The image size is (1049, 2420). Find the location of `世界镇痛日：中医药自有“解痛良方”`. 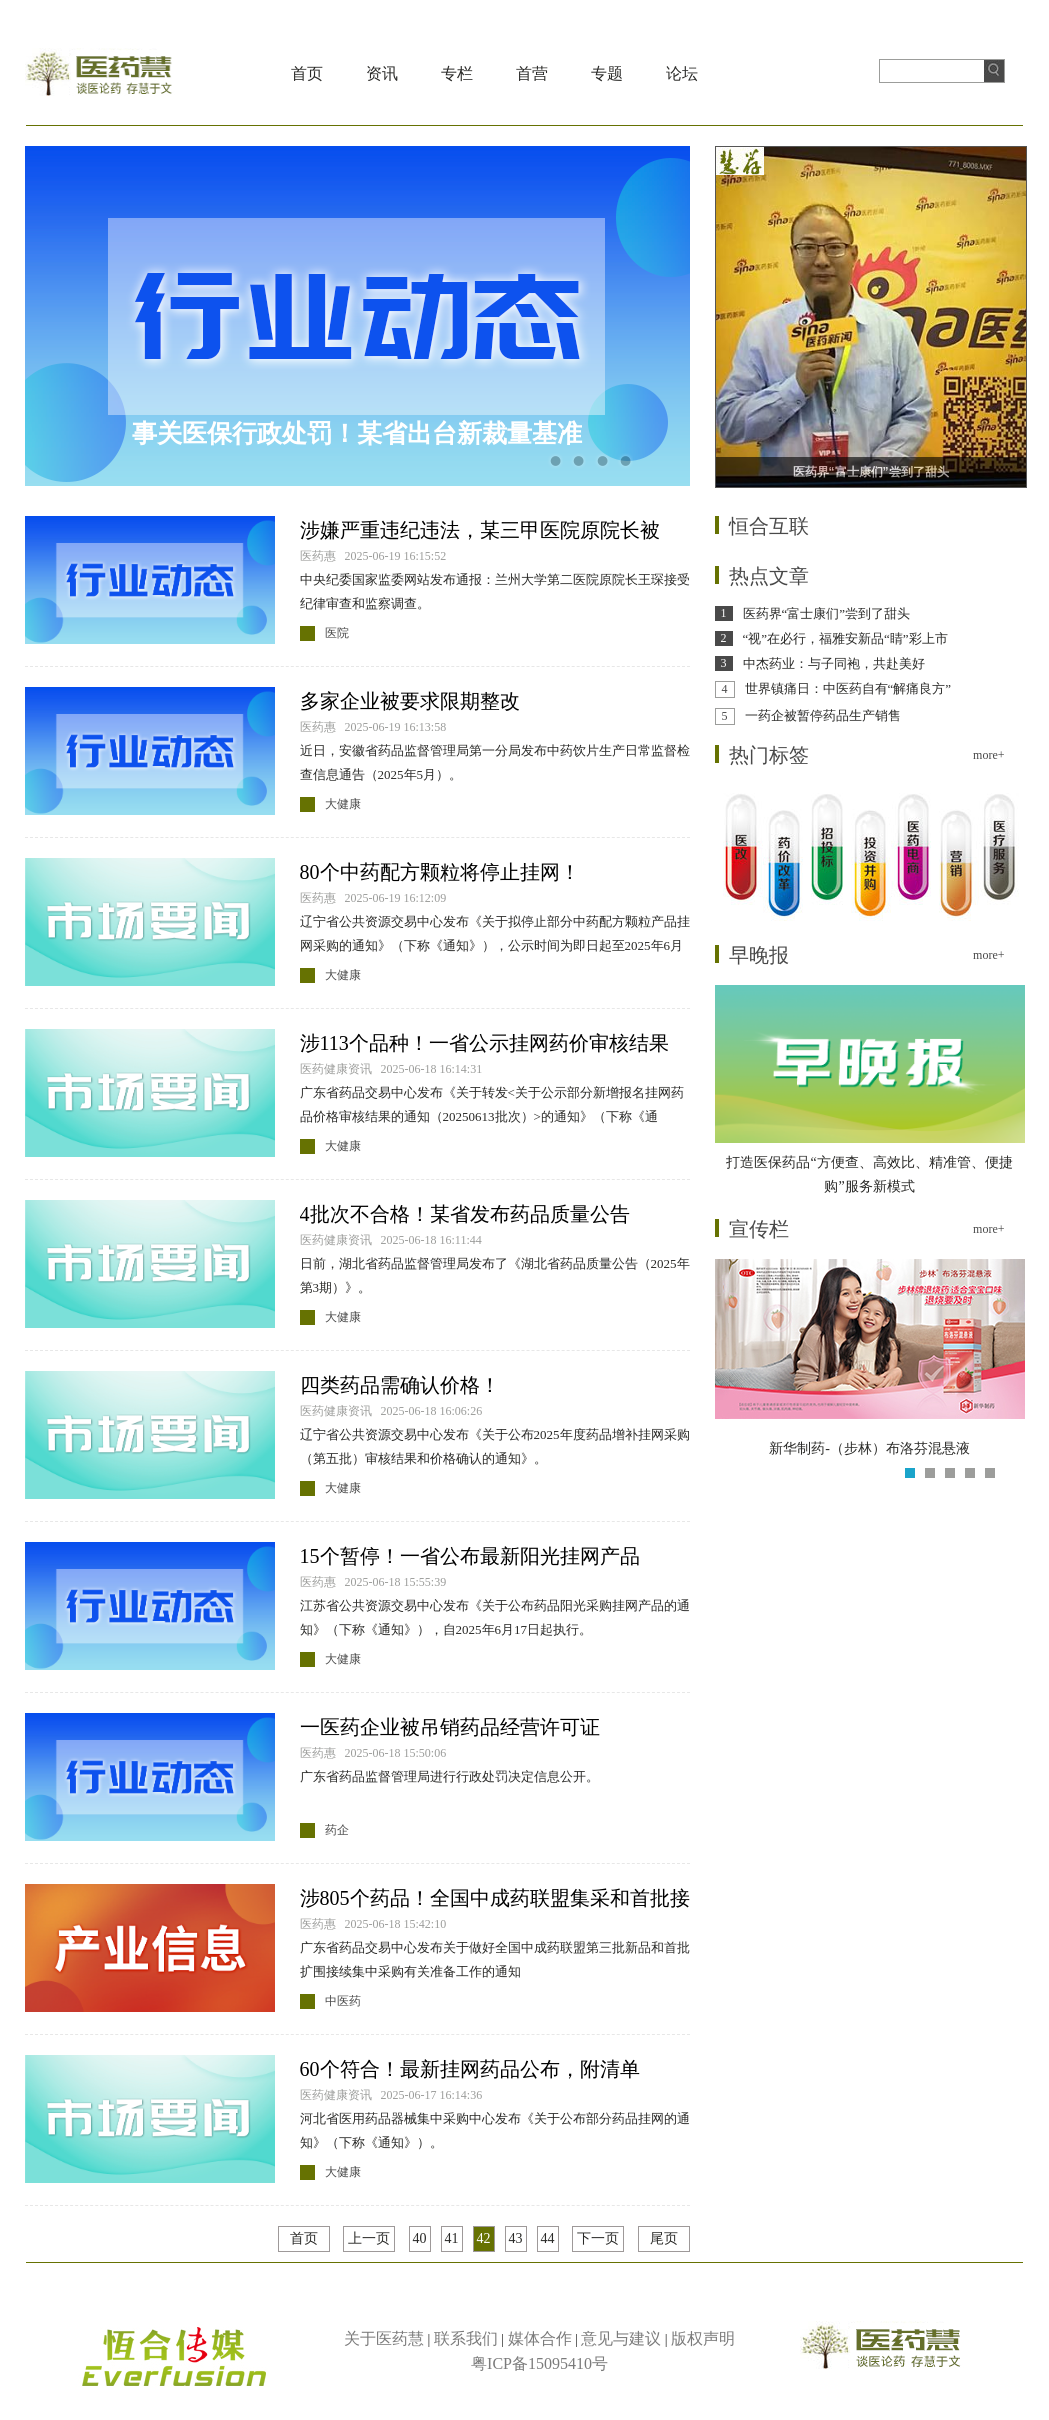

世界镇痛日：中医药自有“解痛良方” is located at coordinates (848, 688).